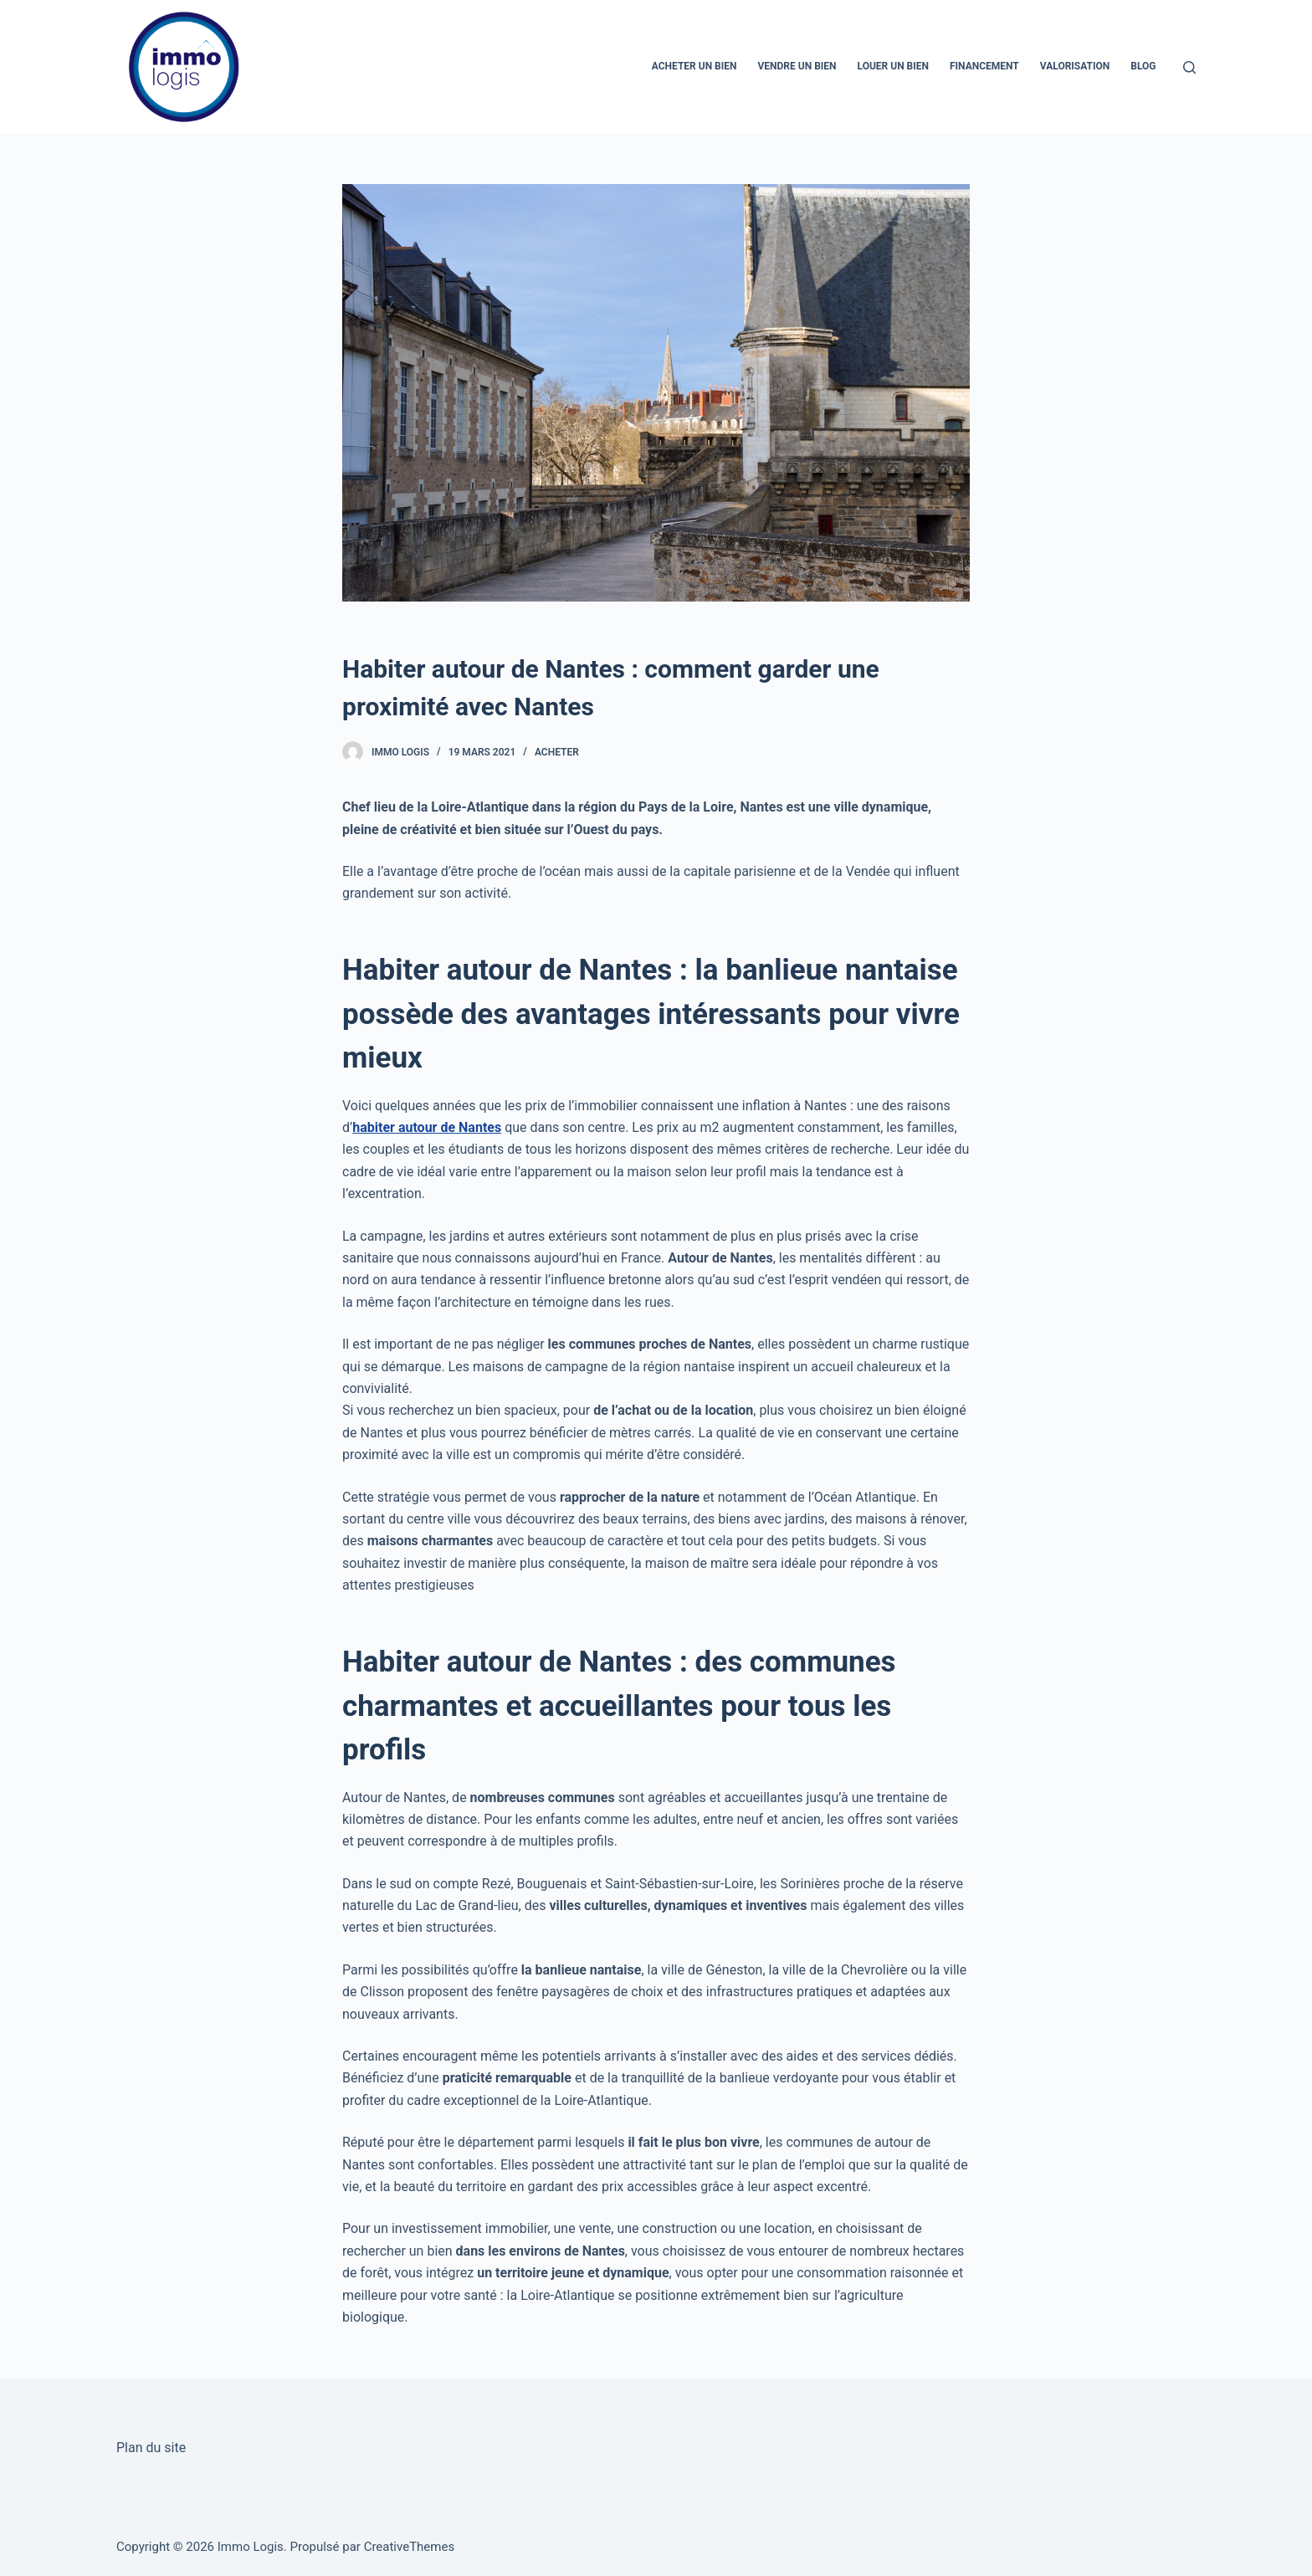 The image size is (1312, 2576). What do you see at coordinates (984, 66) in the screenshot?
I see `Financement` at bounding box center [984, 66].